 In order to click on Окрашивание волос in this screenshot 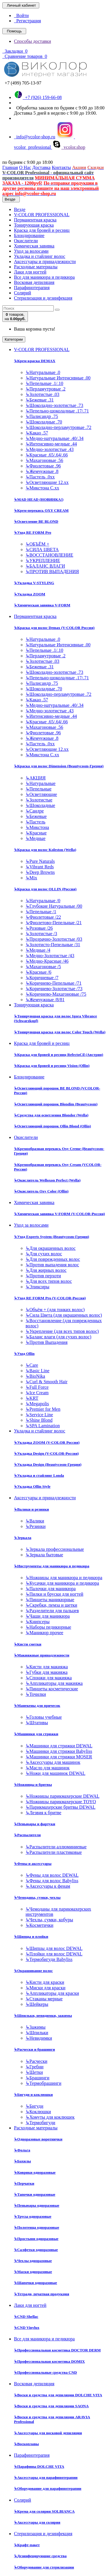, I will do `click(33, 1970)`.